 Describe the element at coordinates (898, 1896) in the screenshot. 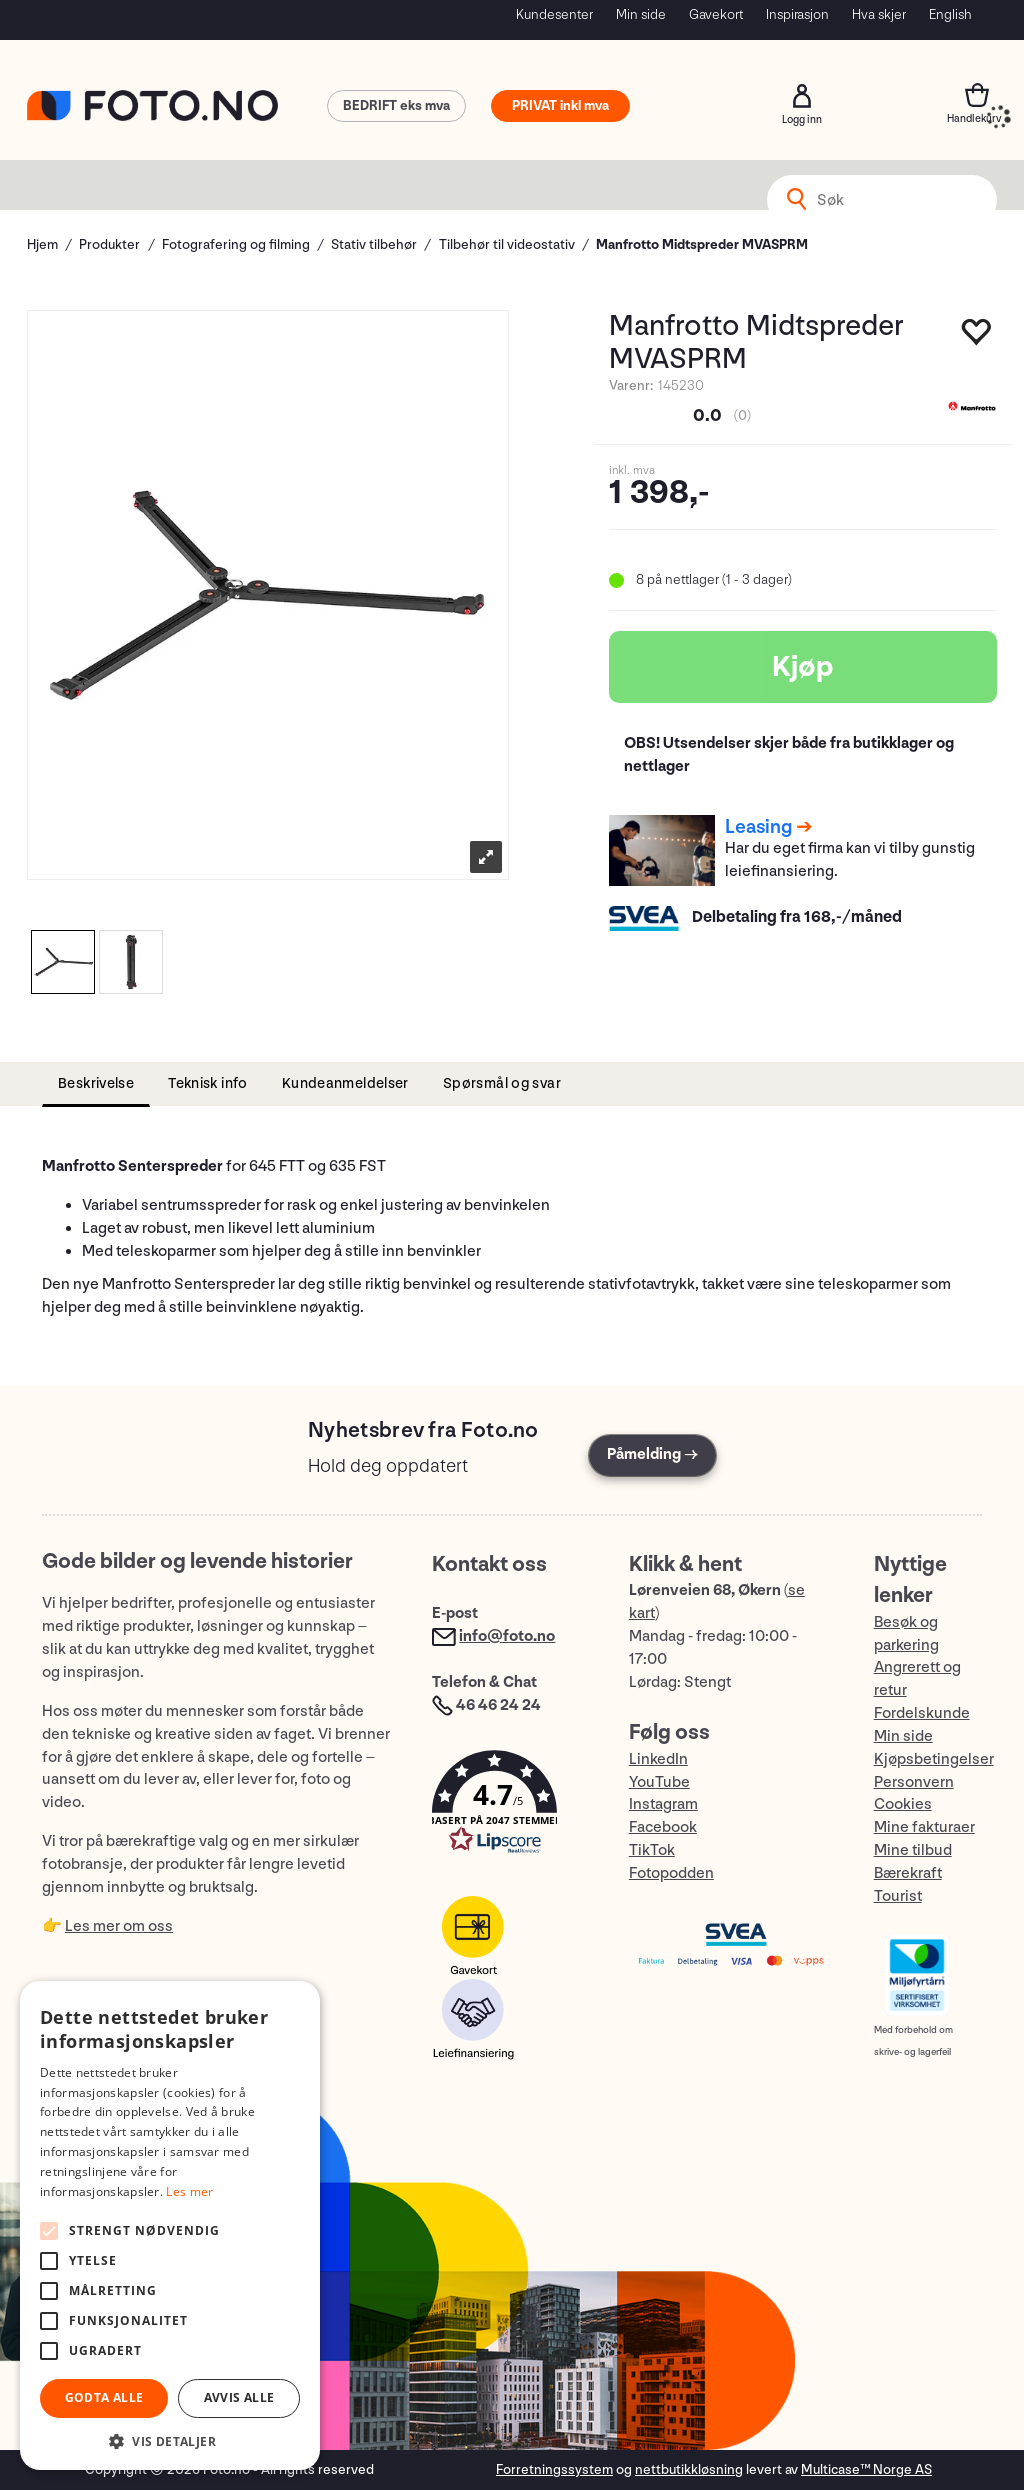

I see `Tourist` at that location.